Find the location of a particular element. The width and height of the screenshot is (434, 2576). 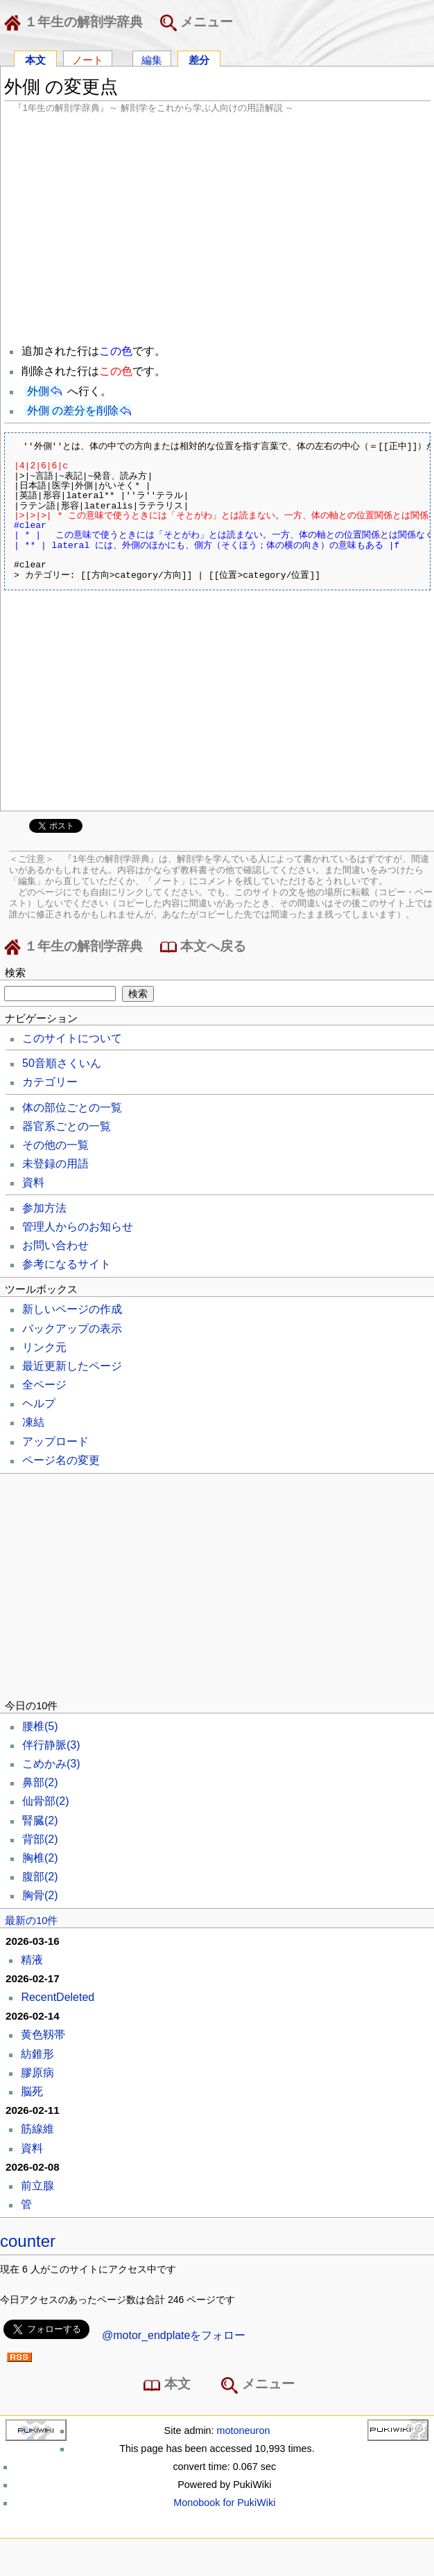

体の部位ごとの一覧 is located at coordinates (72, 1107).